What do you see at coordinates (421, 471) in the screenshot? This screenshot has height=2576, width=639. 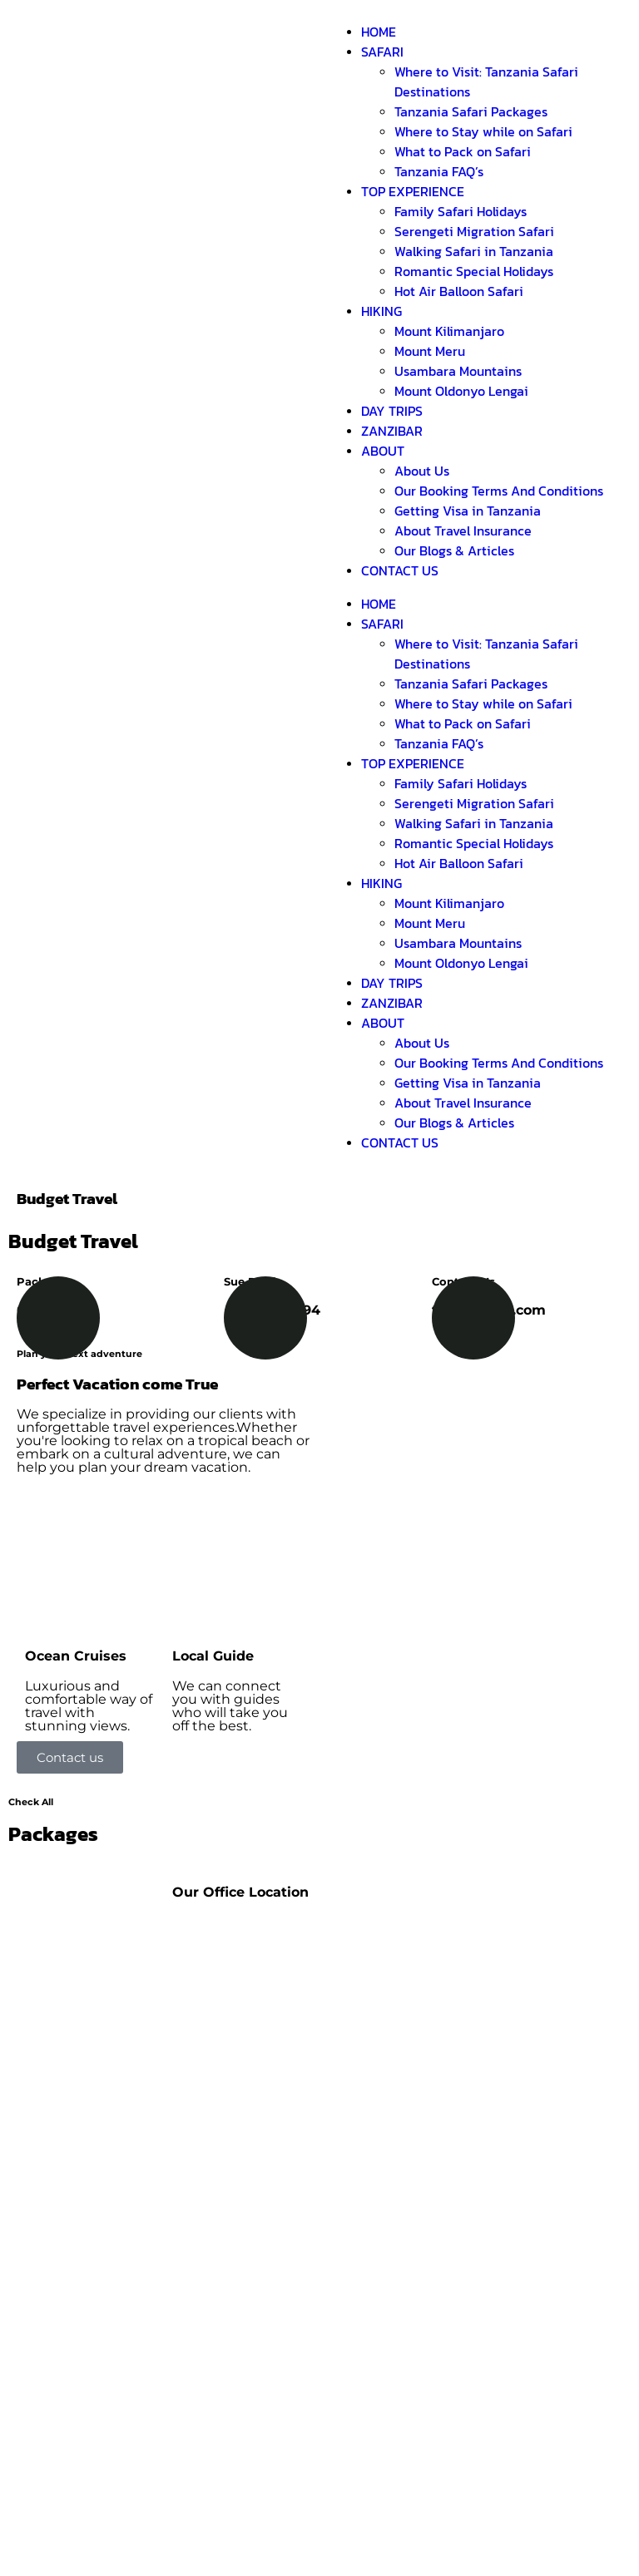 I see `About Us` at bounding box center [421, 471].